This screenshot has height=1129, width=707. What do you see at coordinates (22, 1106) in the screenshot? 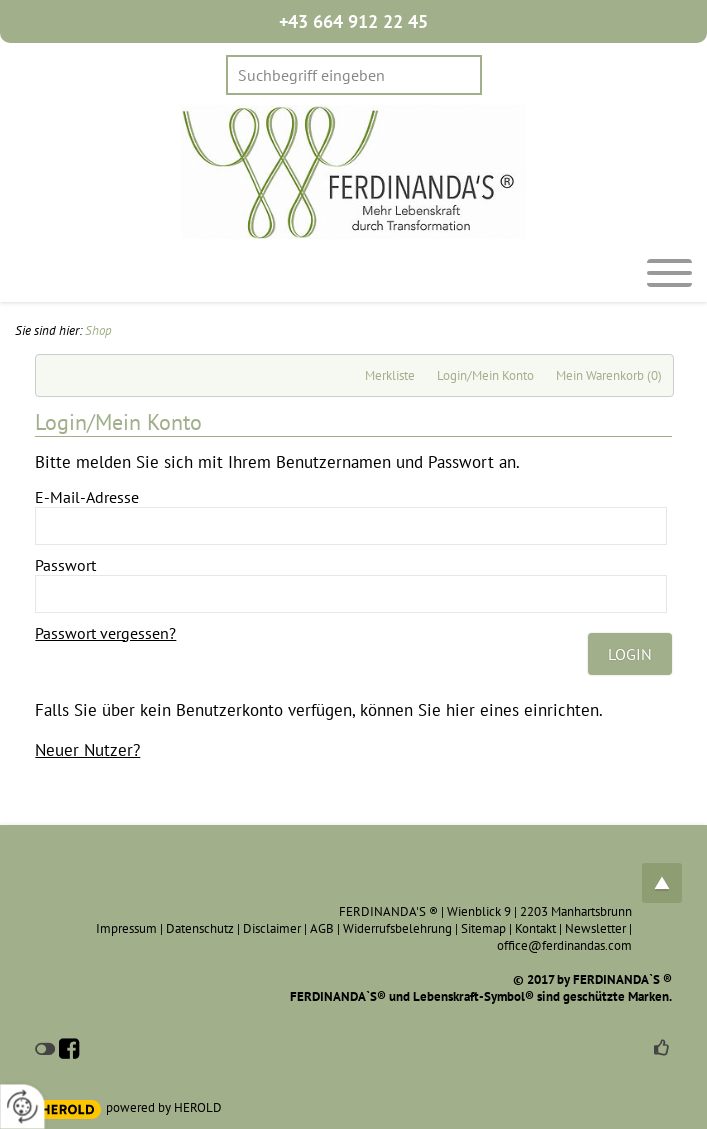
I see `[renew-consent]` at bounding box center [22, 1106].